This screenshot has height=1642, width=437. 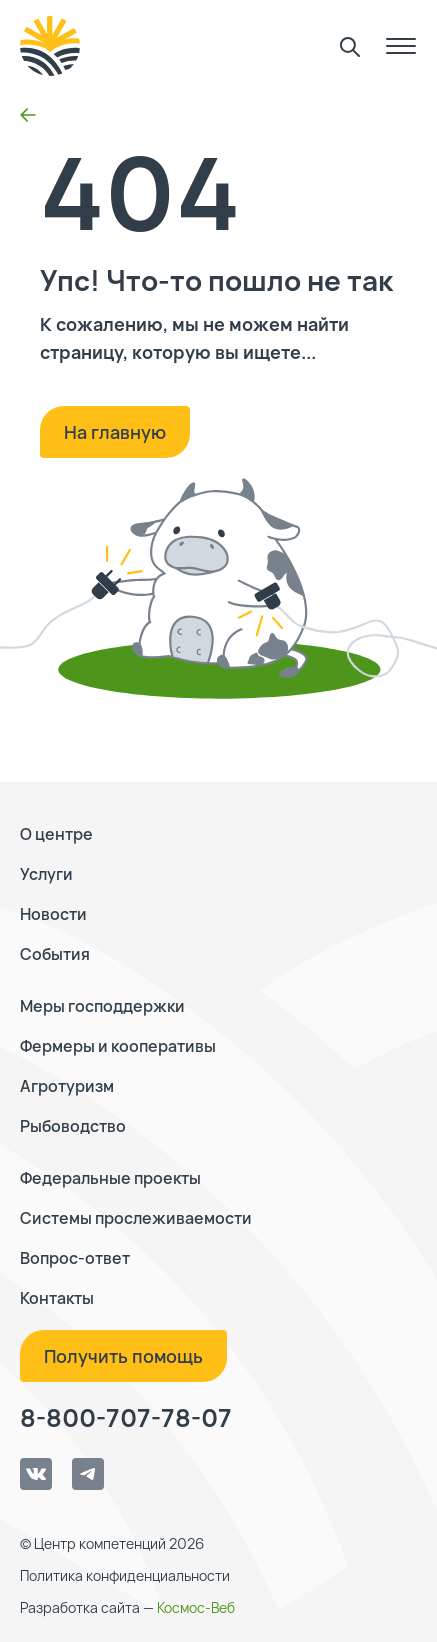 I want to click on Меры господдержки, so click(x=102, y=1006).